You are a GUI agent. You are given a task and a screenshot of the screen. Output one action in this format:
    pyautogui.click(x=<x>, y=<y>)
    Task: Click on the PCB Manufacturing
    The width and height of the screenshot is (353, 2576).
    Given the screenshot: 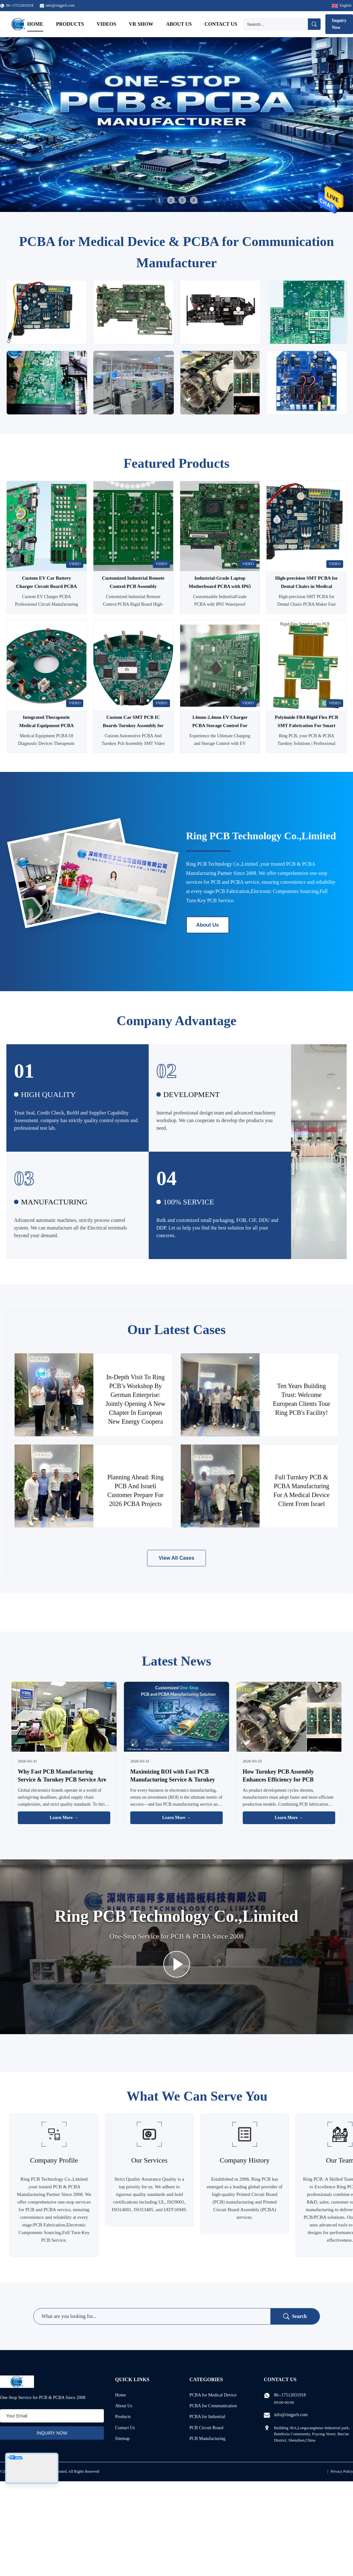 What is the action you would take?
    pyautogui.click(x=207, y=2438)
    